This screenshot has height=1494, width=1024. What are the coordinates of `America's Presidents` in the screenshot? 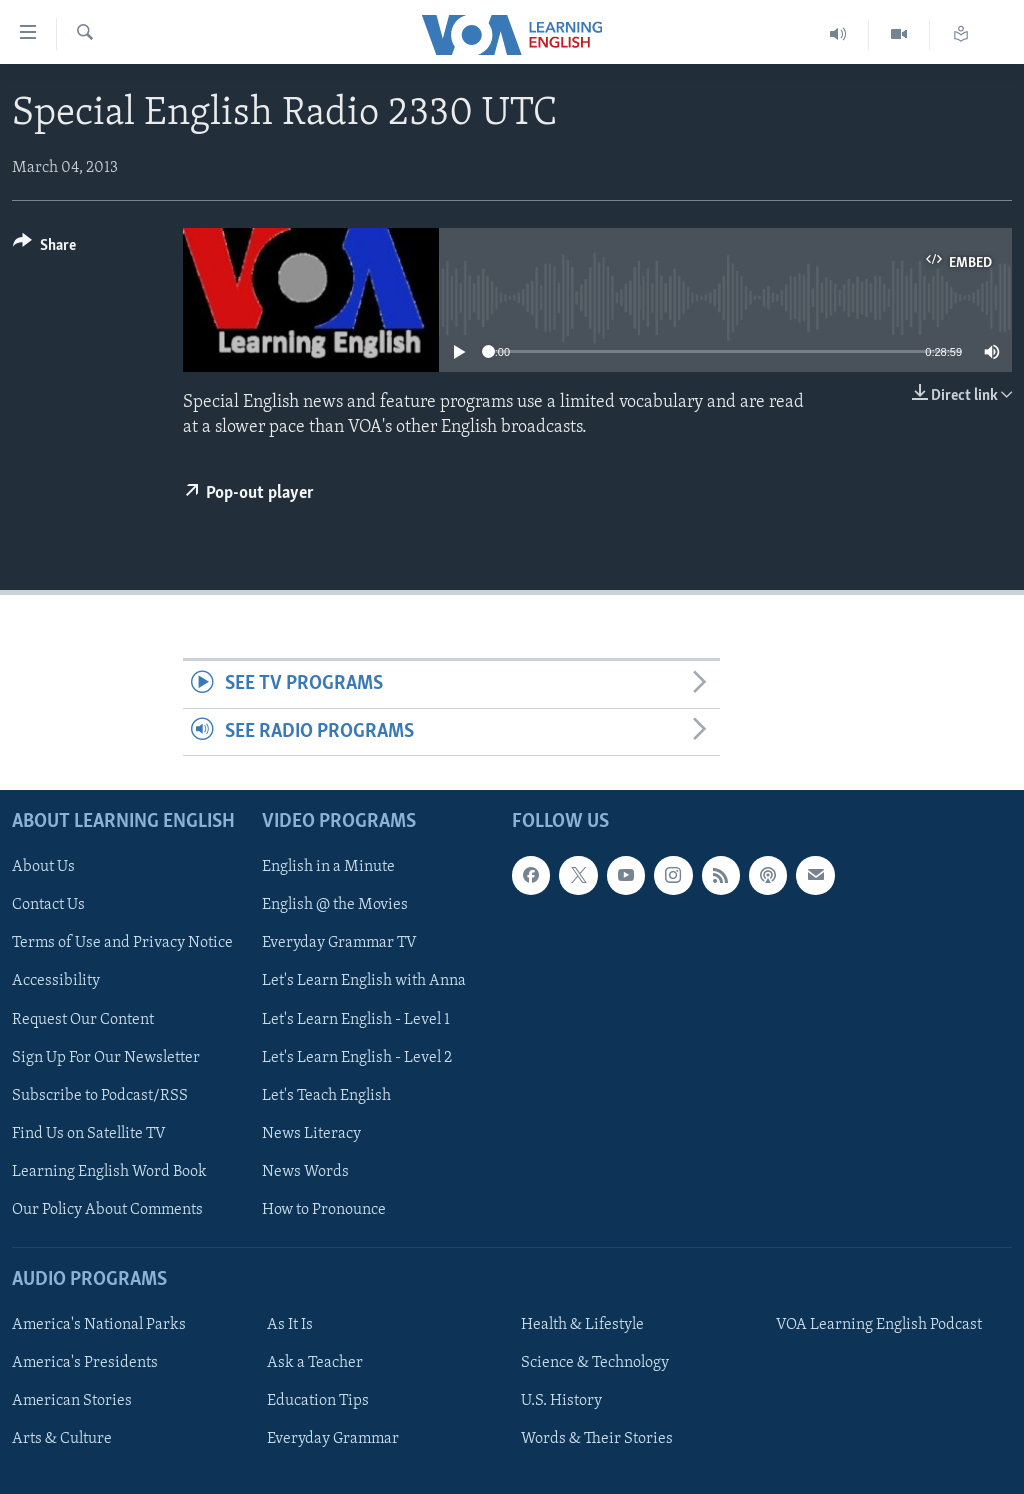 It's located at (85, 1363).